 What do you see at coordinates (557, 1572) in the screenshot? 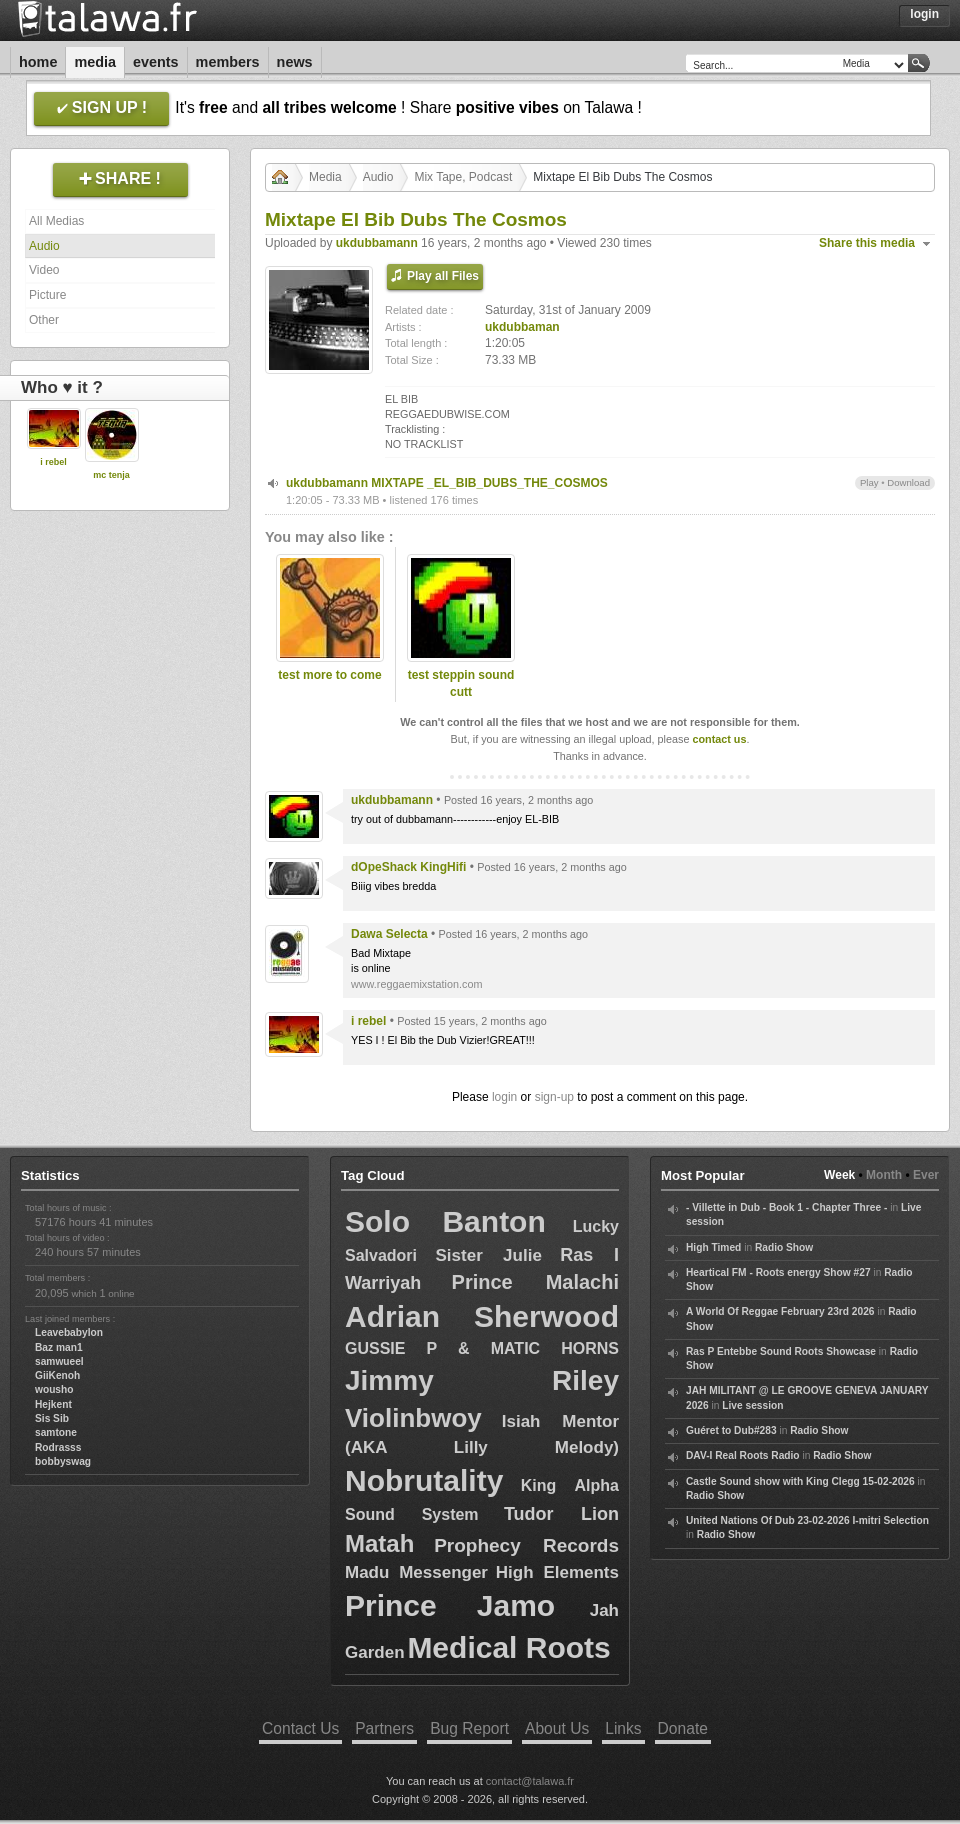
I see `High Elements` at bounding box center [557, 1572].